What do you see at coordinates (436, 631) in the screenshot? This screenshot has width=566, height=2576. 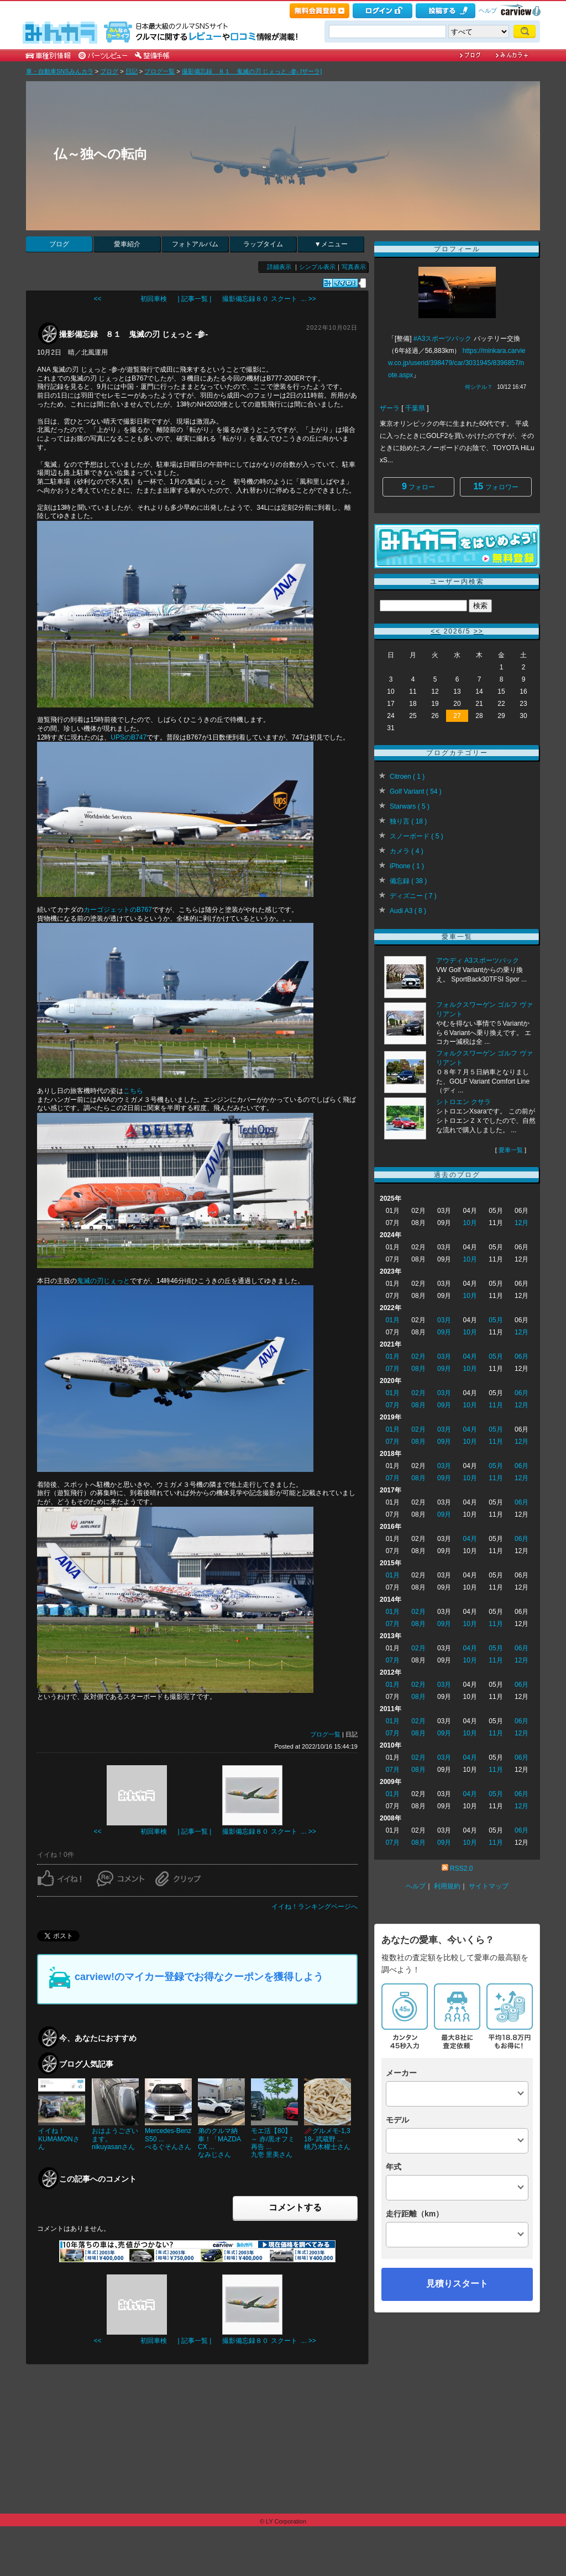 I see `<<` at bounding box center [436, 631].